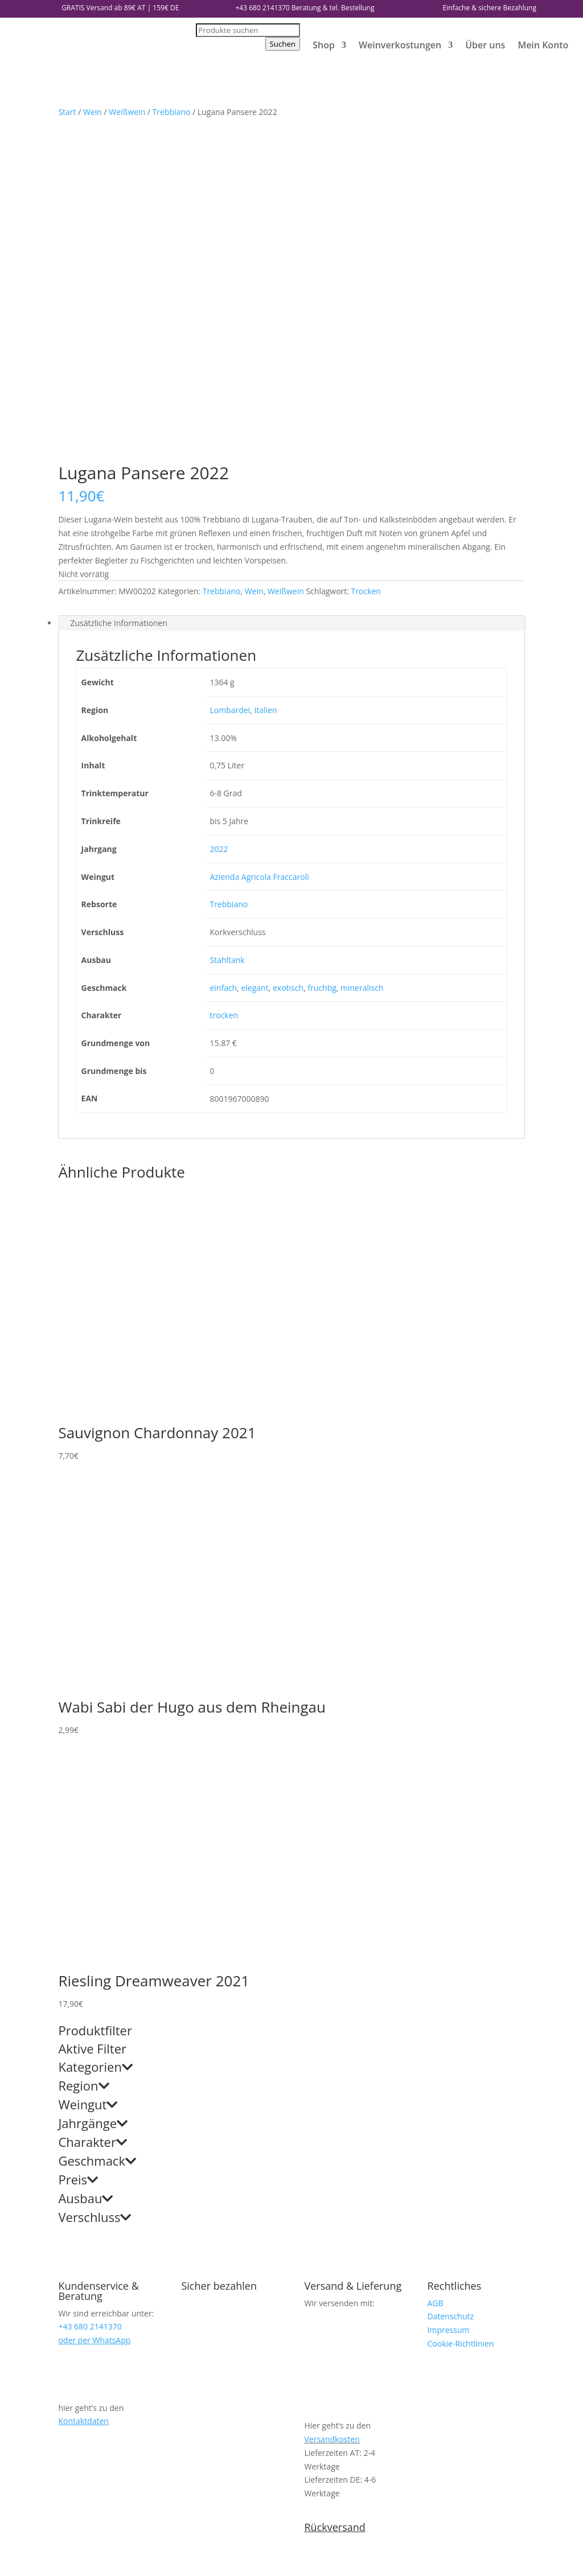 The width and height of the screenshot is (583, 2576). What do you see at coordinates (283, 44) in the screenshot?
I see `Suchen` at bounding box center [283, 44].